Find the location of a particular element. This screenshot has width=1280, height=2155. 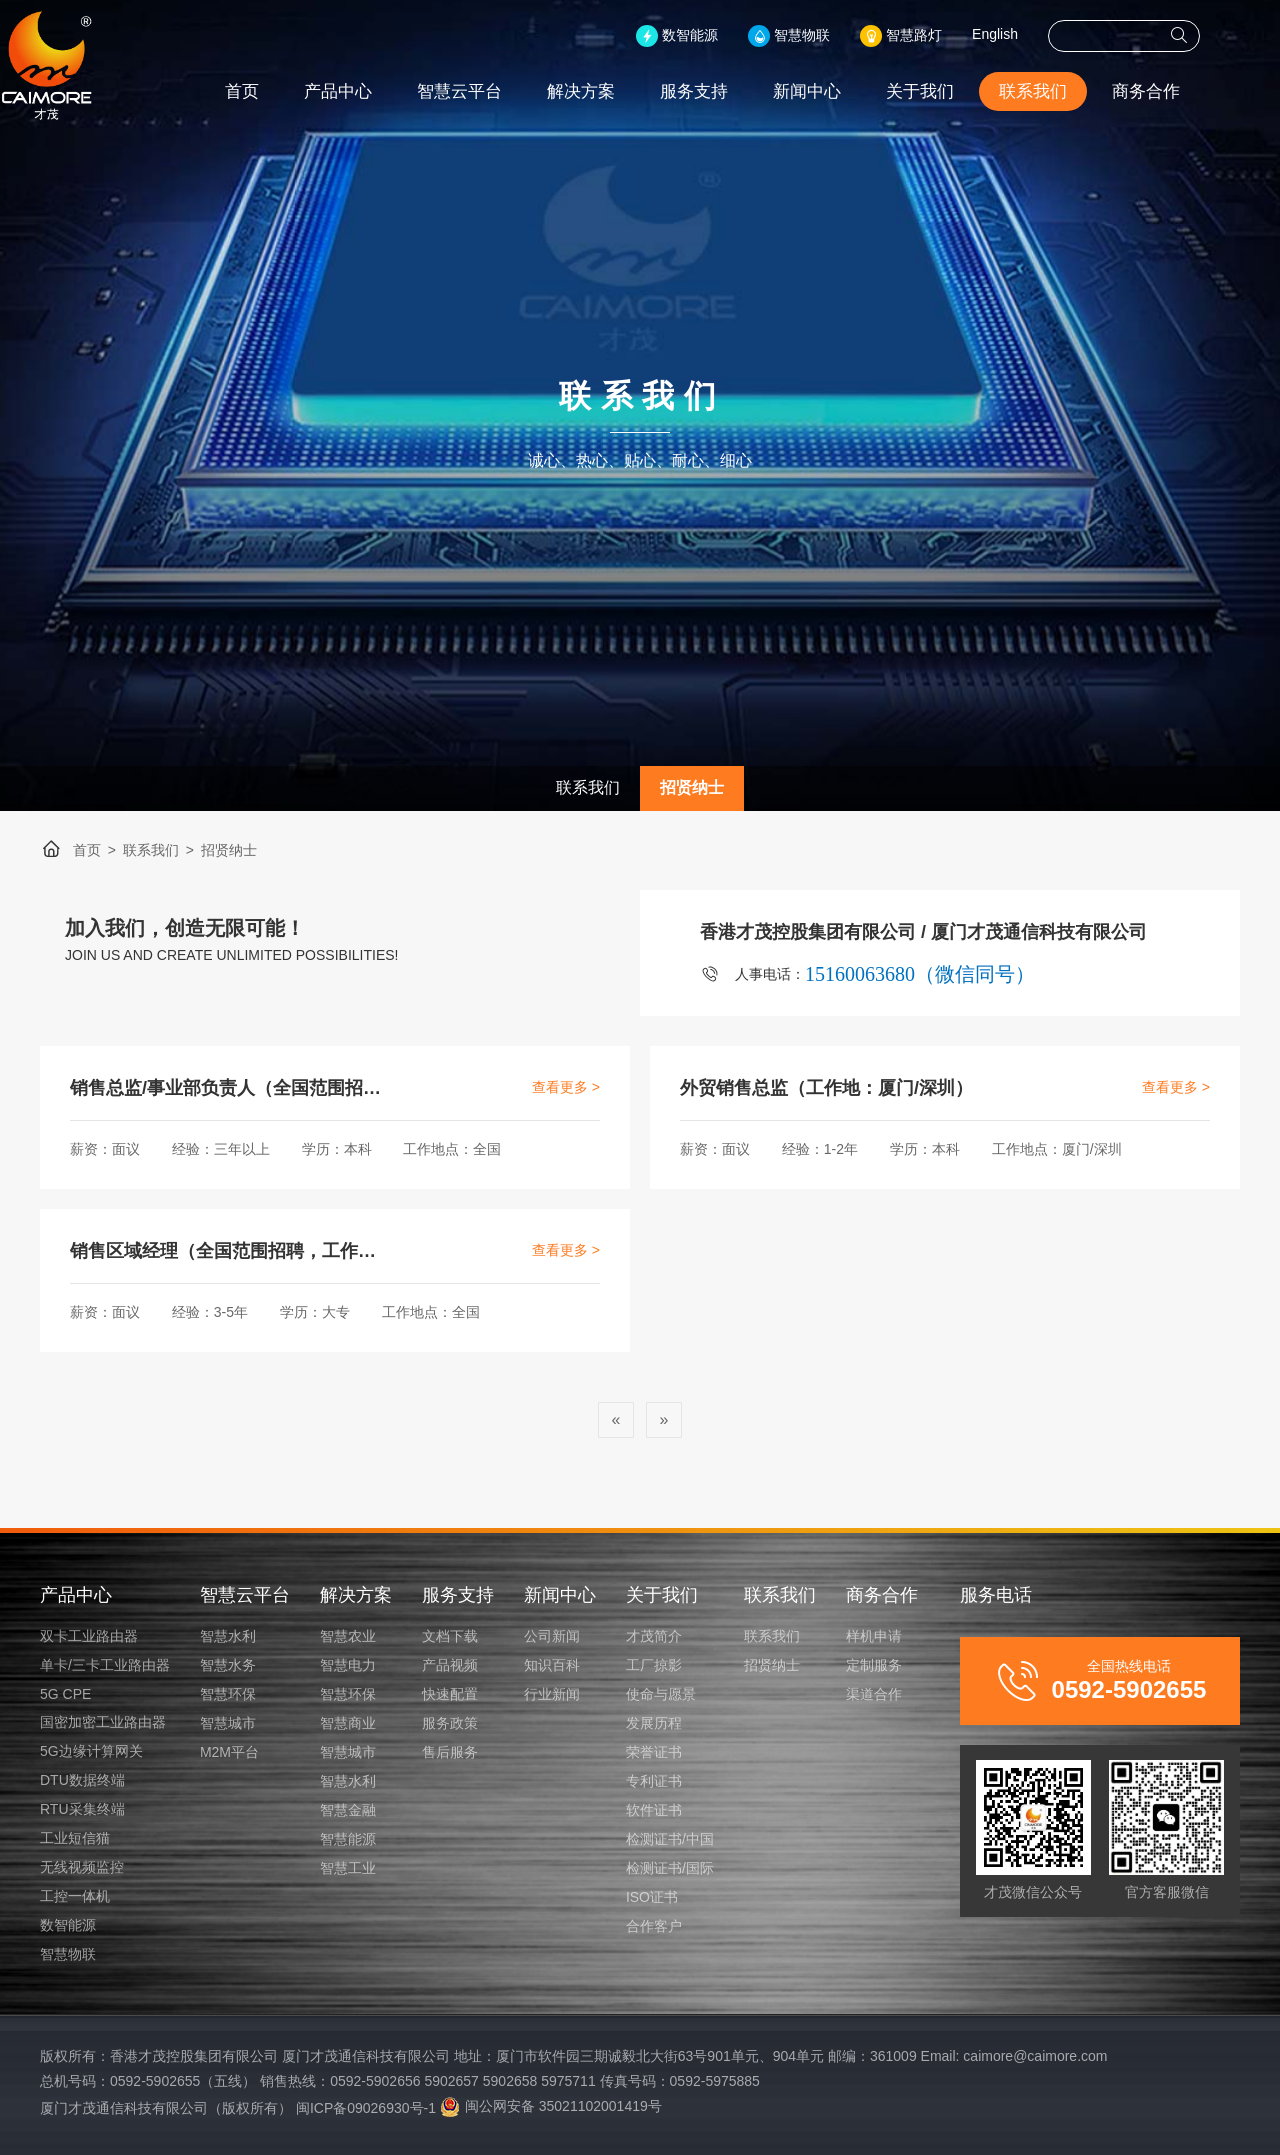

首页 is located at coordinates (282, 91).